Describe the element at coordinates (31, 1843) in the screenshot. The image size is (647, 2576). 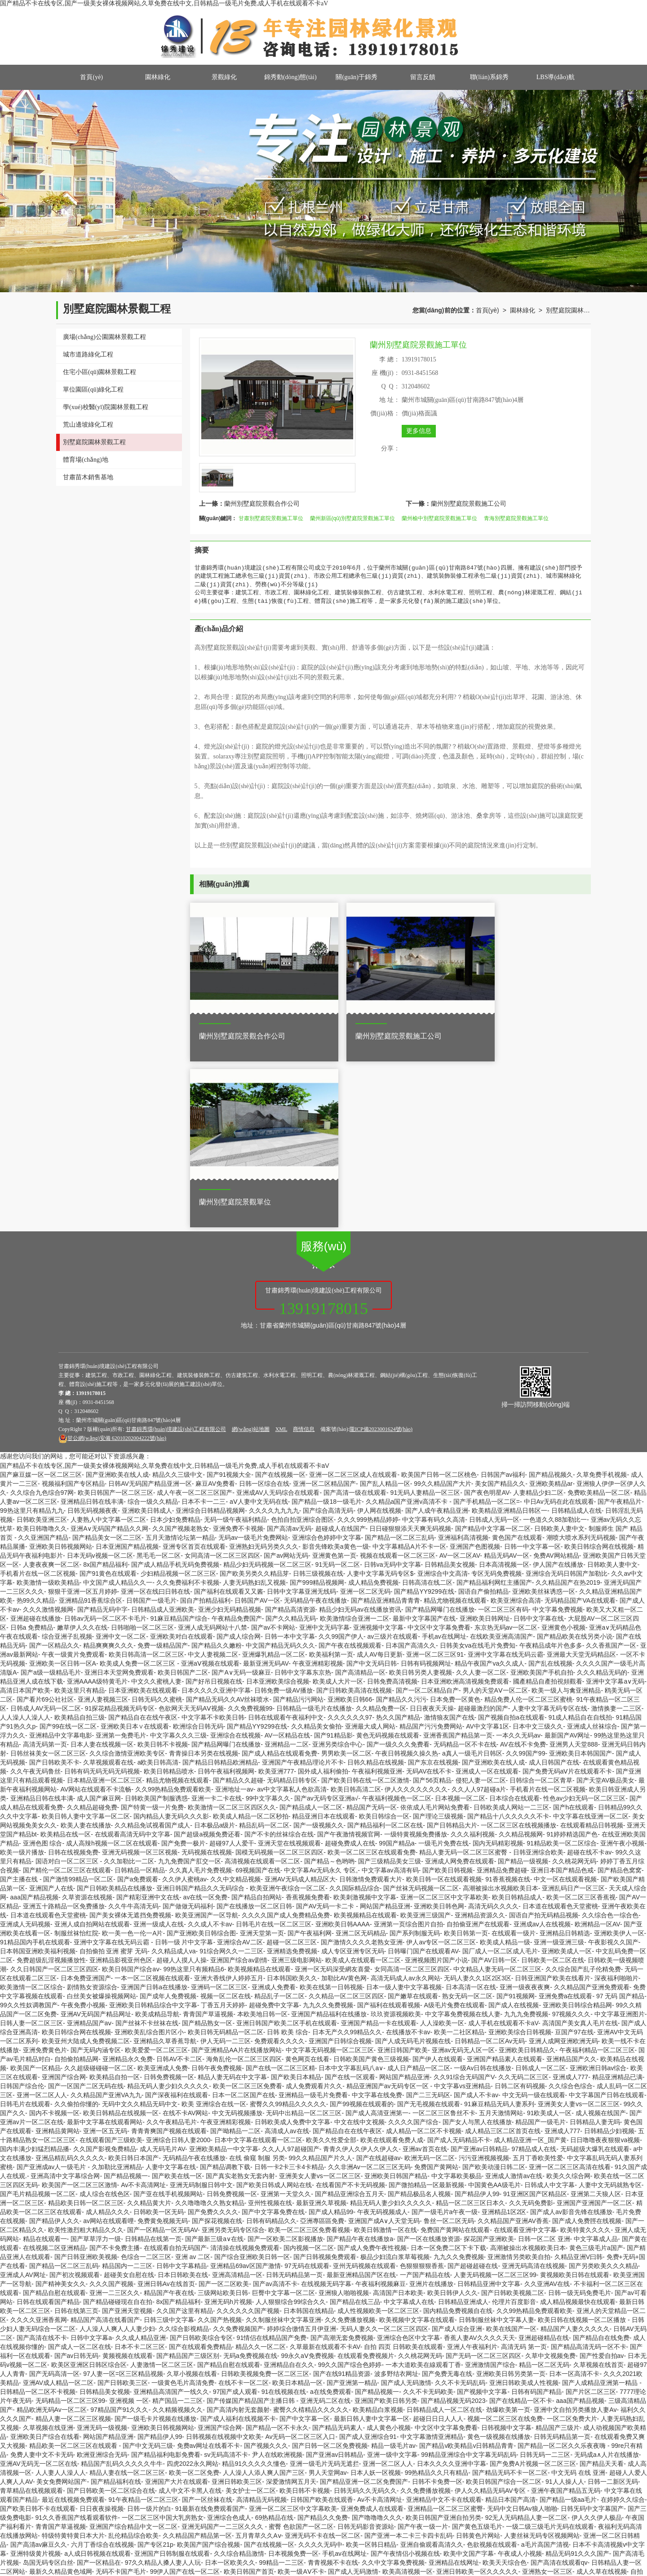
I see `日韩人妻一区二区三区` at that location.